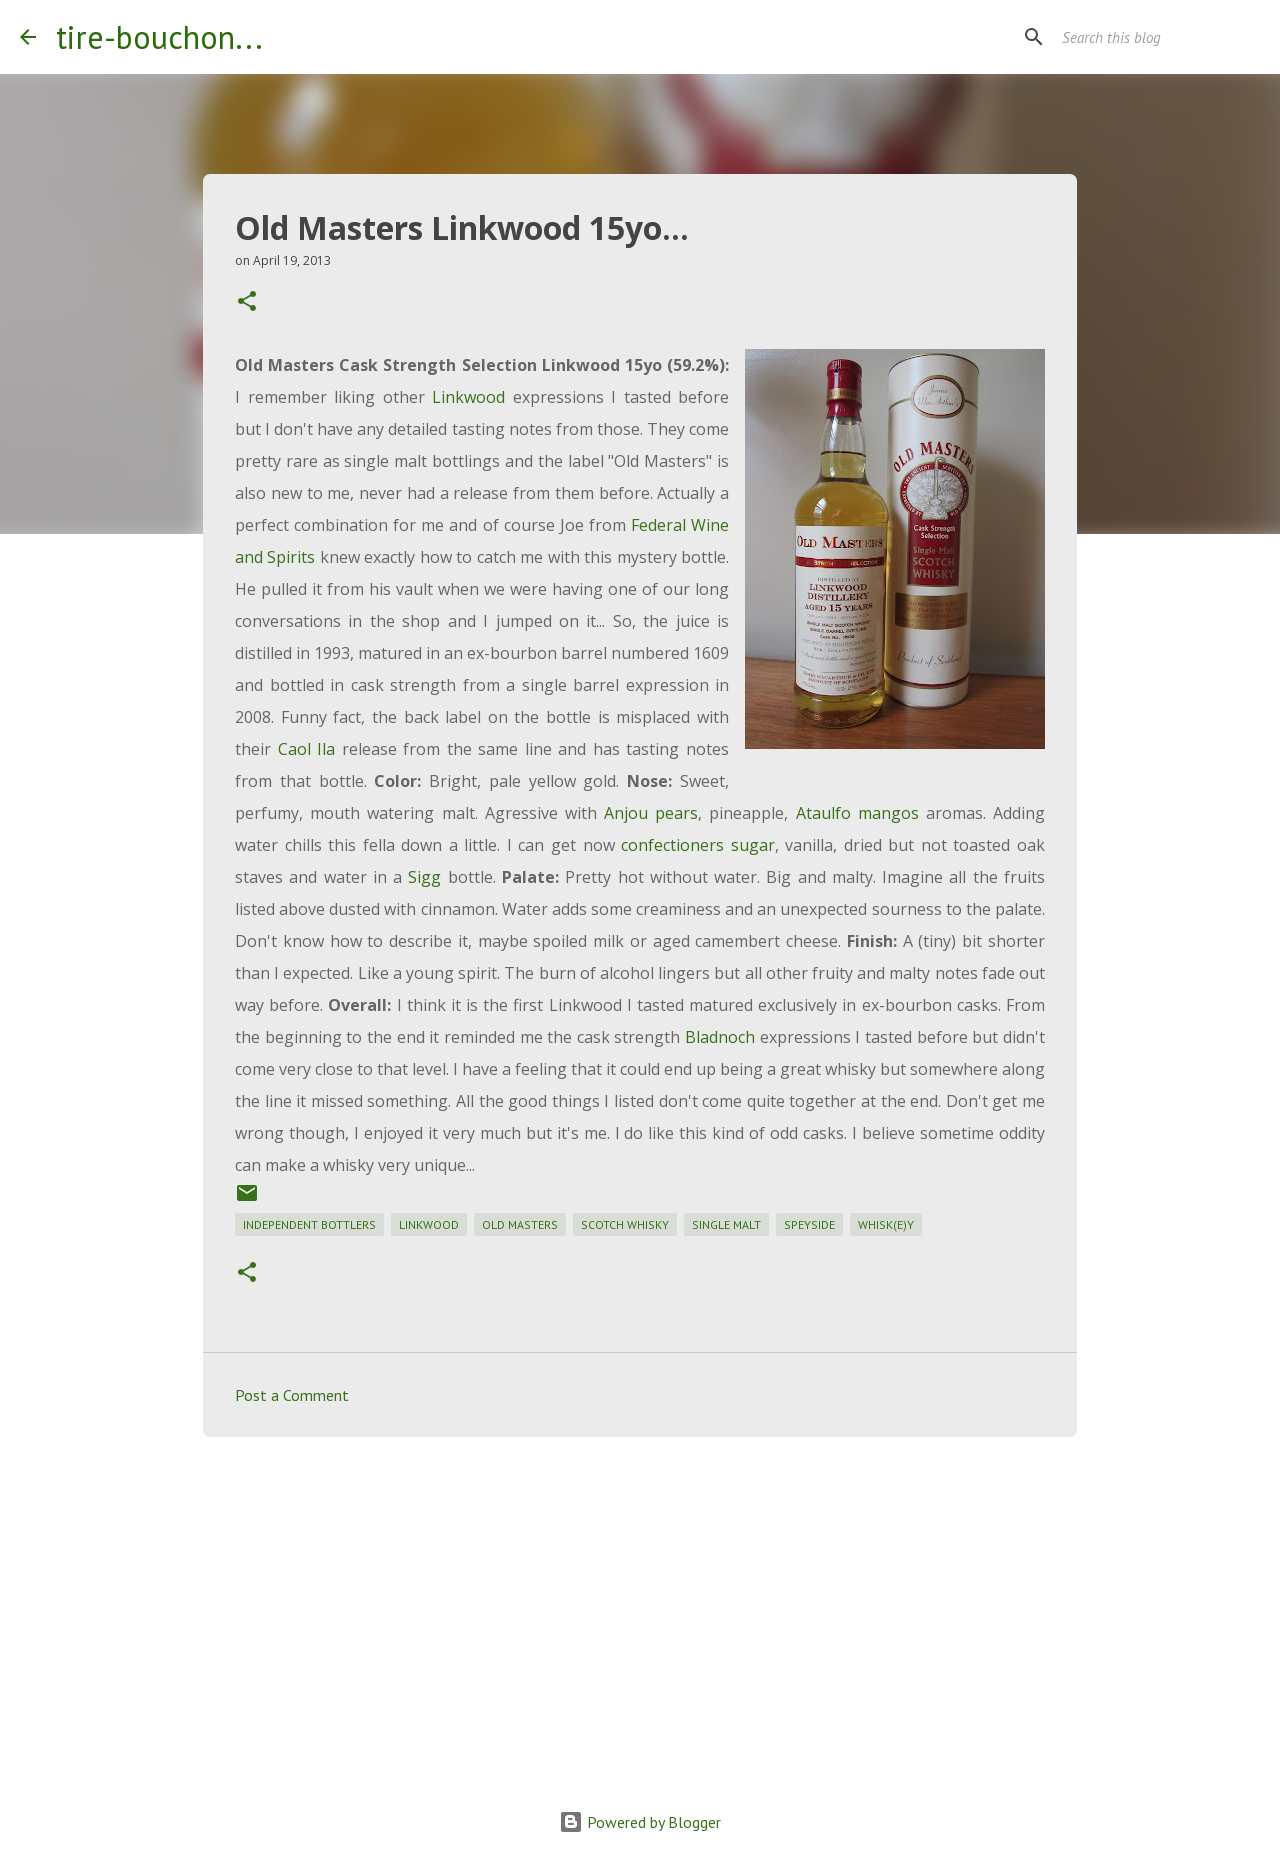  What do you see at coordinates (247, 302) in the screenshot?
I see `[button]` at bounding box center [247, 302].